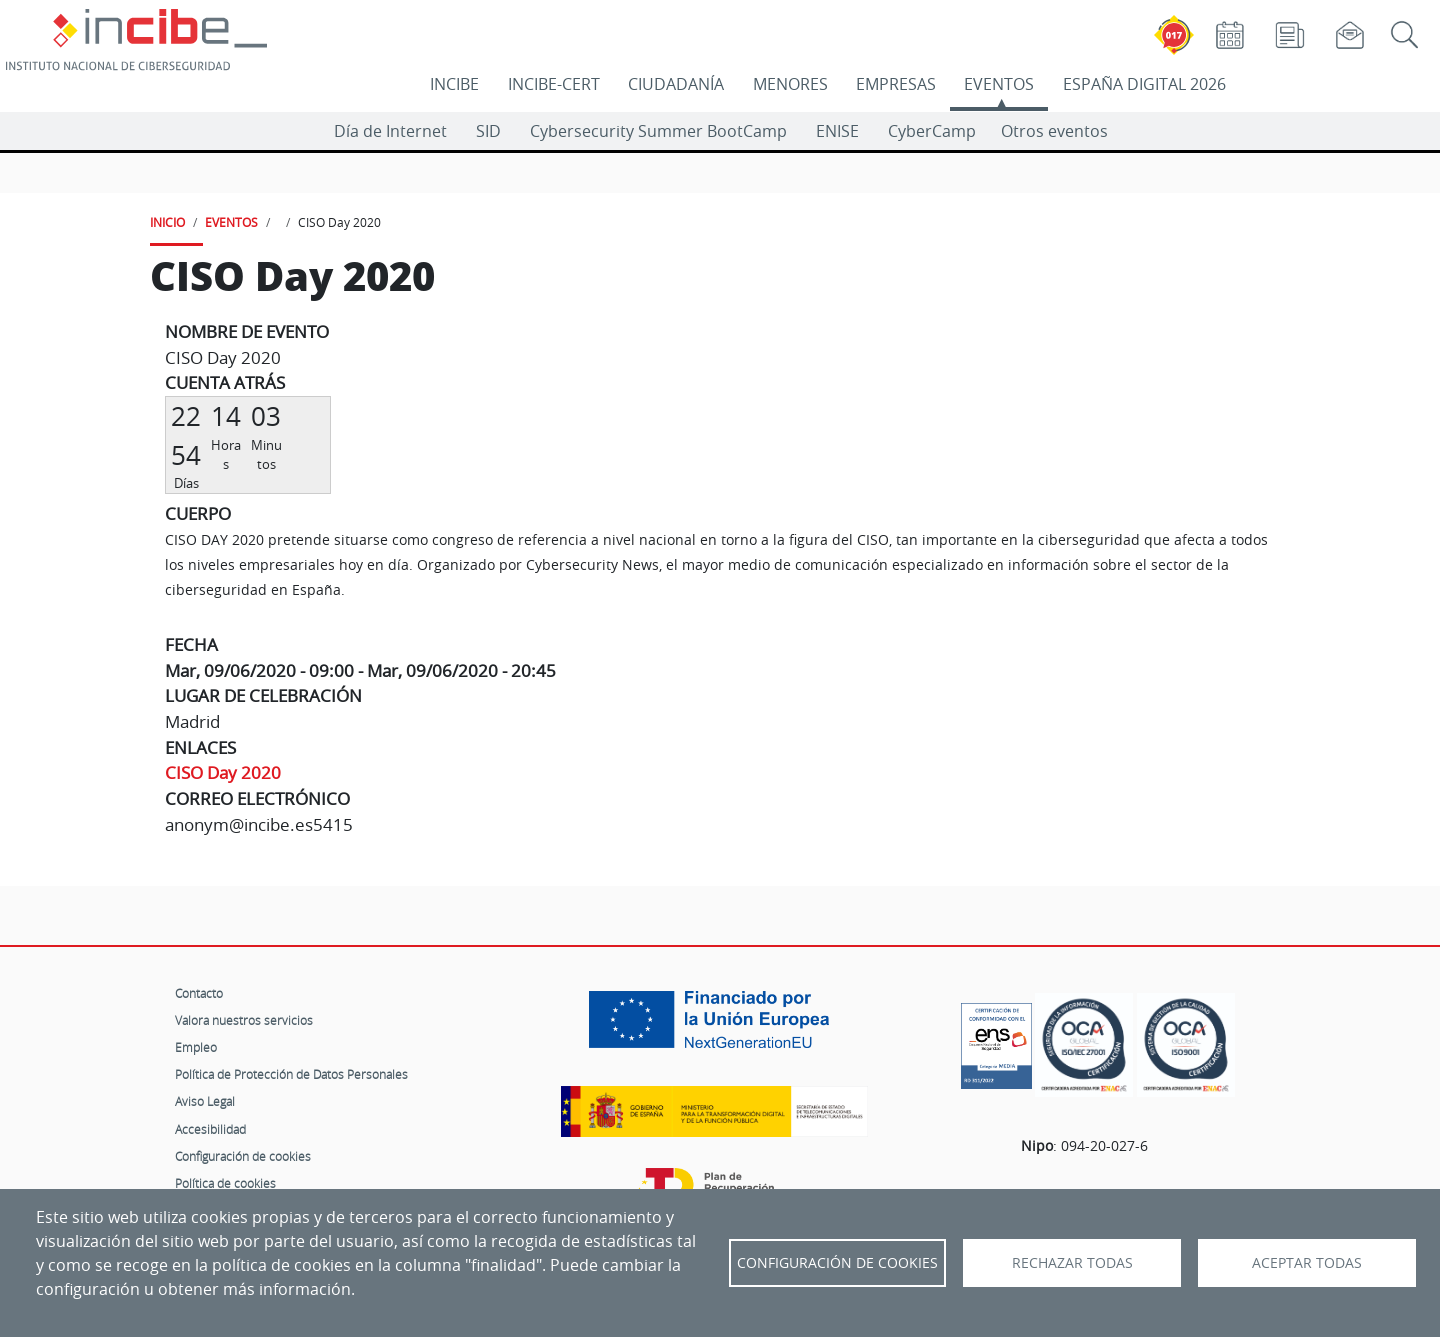 The image size is (1440, 1337). I want to click on Configuración de Cookies, so click(837, 1263).